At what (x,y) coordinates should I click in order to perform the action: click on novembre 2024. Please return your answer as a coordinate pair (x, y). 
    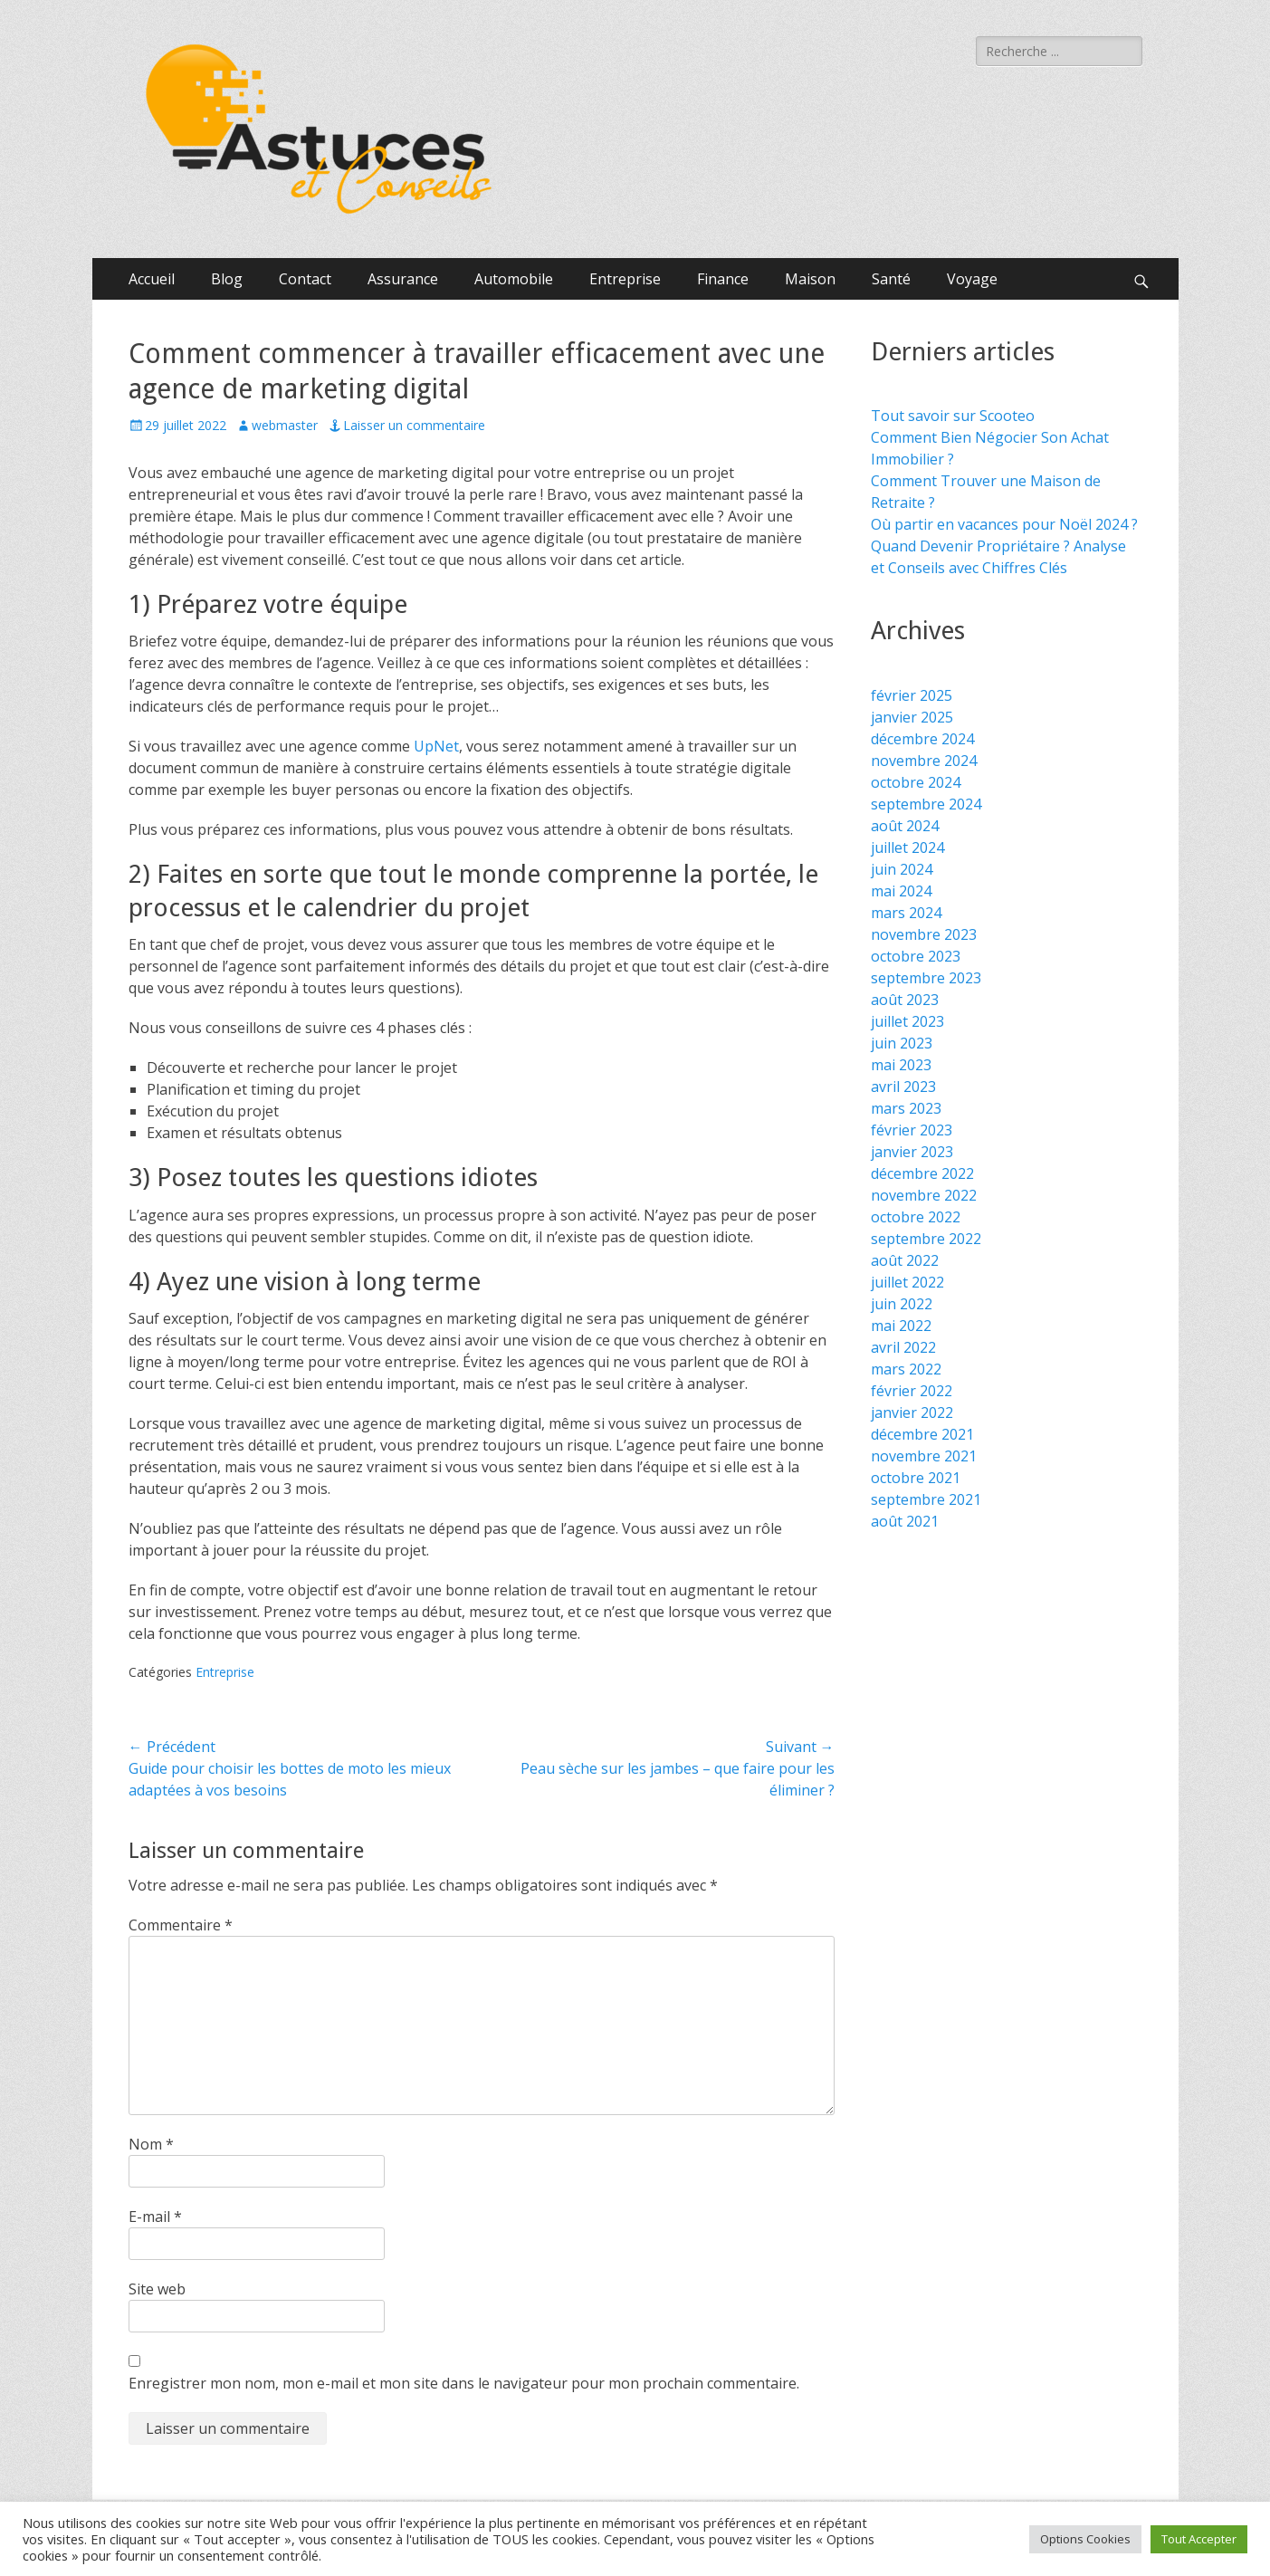
    Looking at the image, I should click on (924, 761).